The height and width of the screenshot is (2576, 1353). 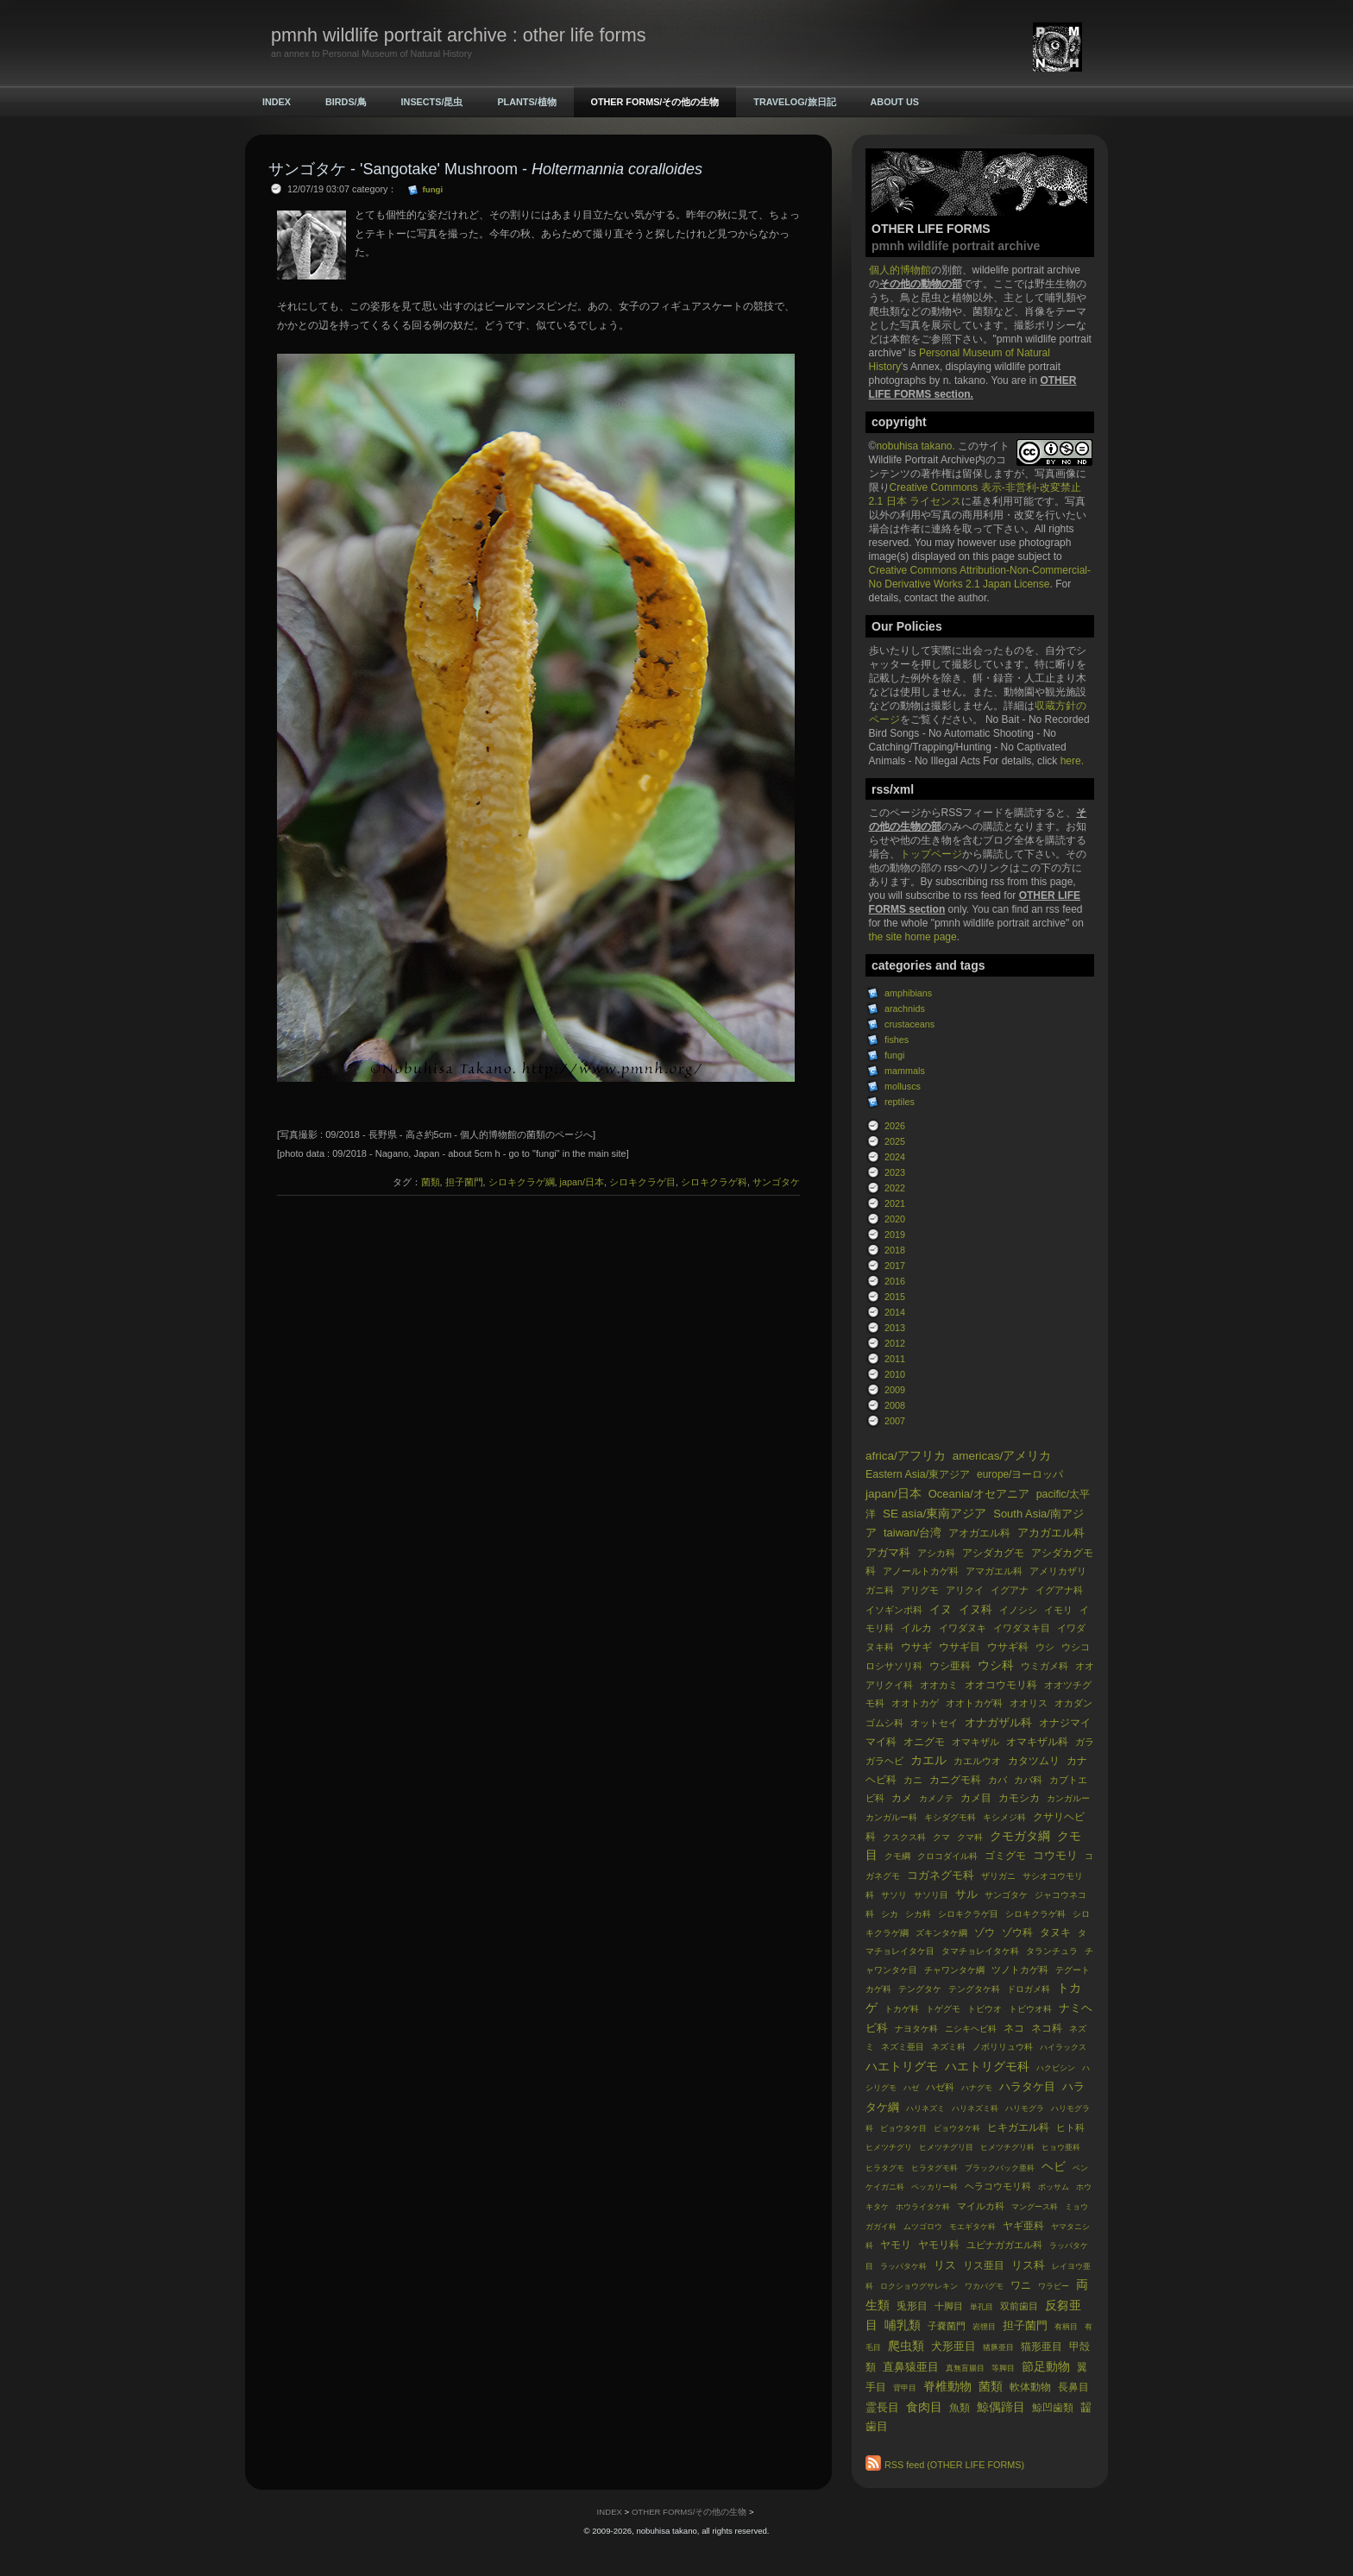 I want to click on ズキンタケ綱, so click(x=941, y=1933).